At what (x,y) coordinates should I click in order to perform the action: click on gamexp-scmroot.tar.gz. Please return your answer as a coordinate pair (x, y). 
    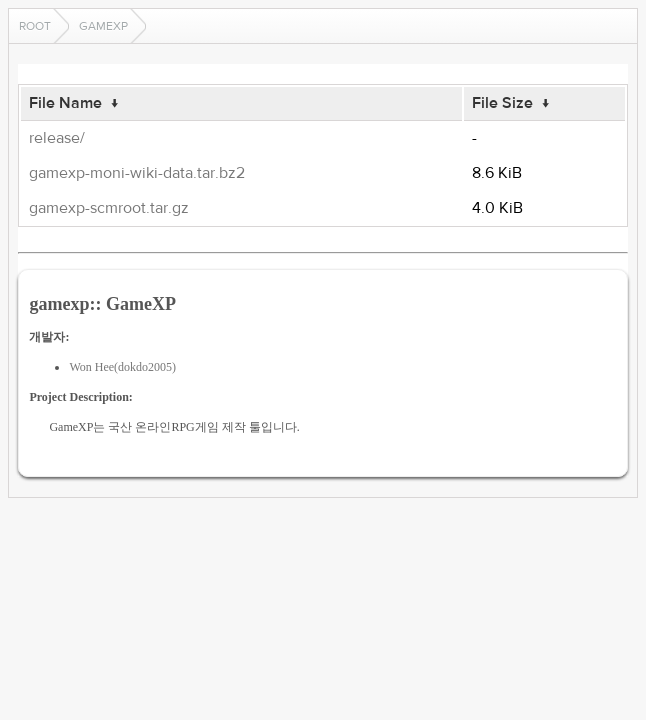
    Looking at the image, I should click on (109, 208).